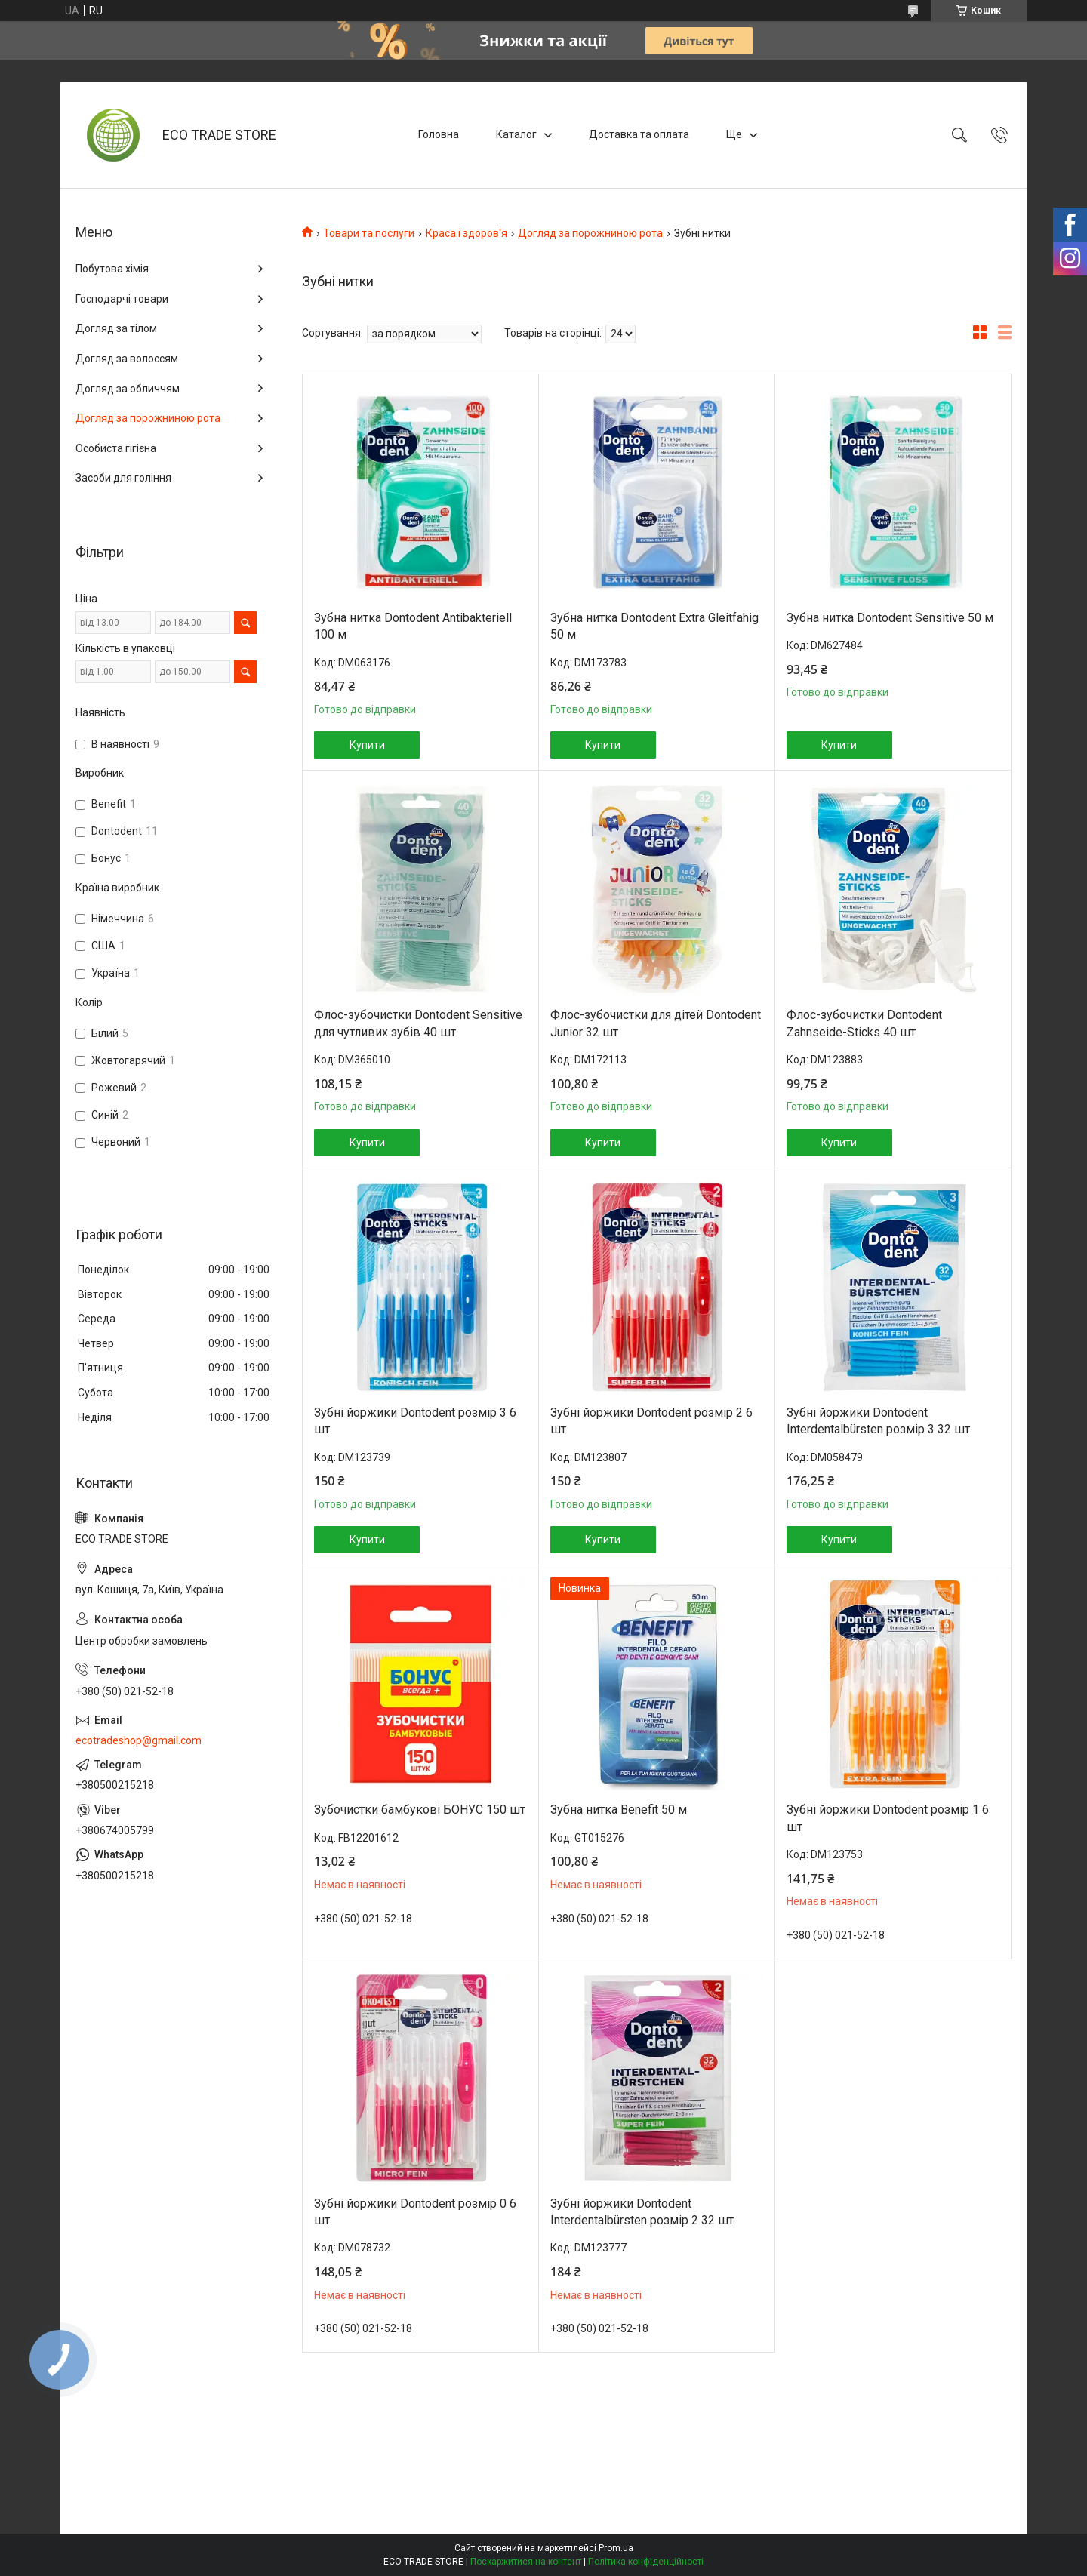 The width and height of the screenshot is (1087, 2576). What do you see at coordinates (642, 2211) in the screenshot?
I see `Зубні йоржики Dontodent Interdentalbürsten розмір 2 32 шт` at bounding box center [642, 2211].